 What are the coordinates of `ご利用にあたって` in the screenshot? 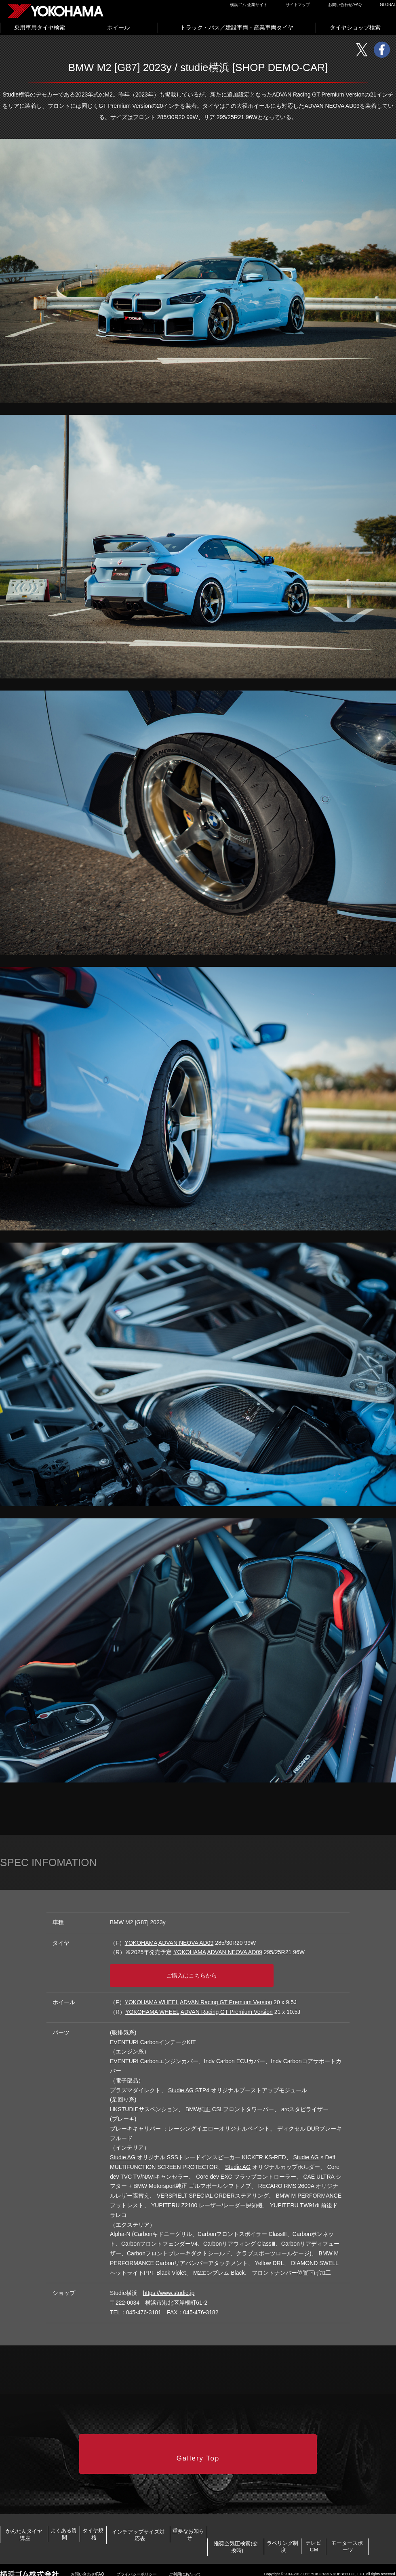 It's located at (185, 2567).